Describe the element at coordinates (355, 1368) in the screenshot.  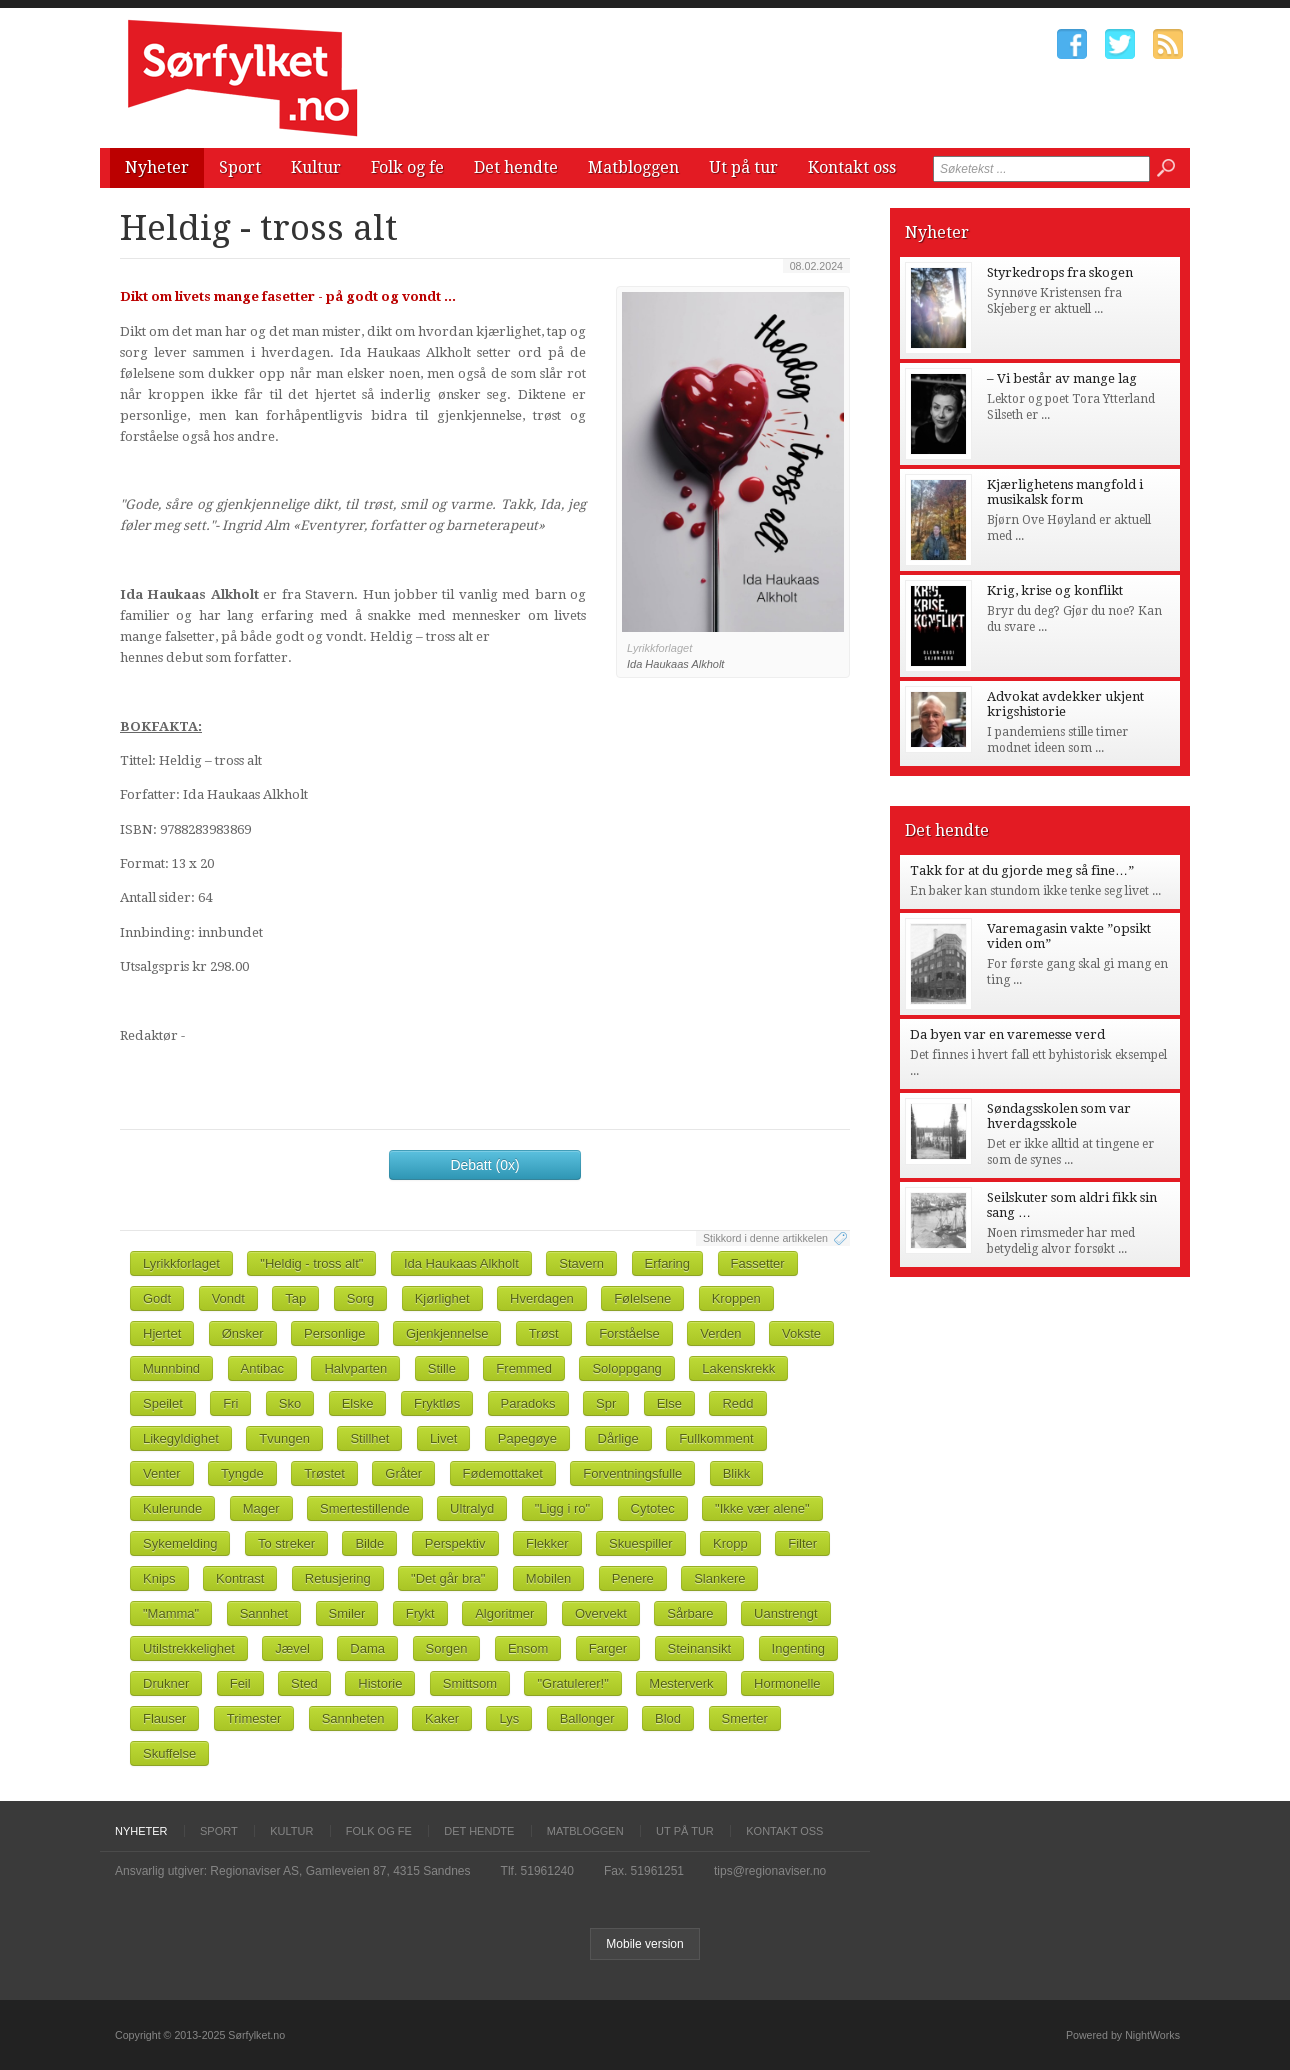
I see `Halvparten` at that location.